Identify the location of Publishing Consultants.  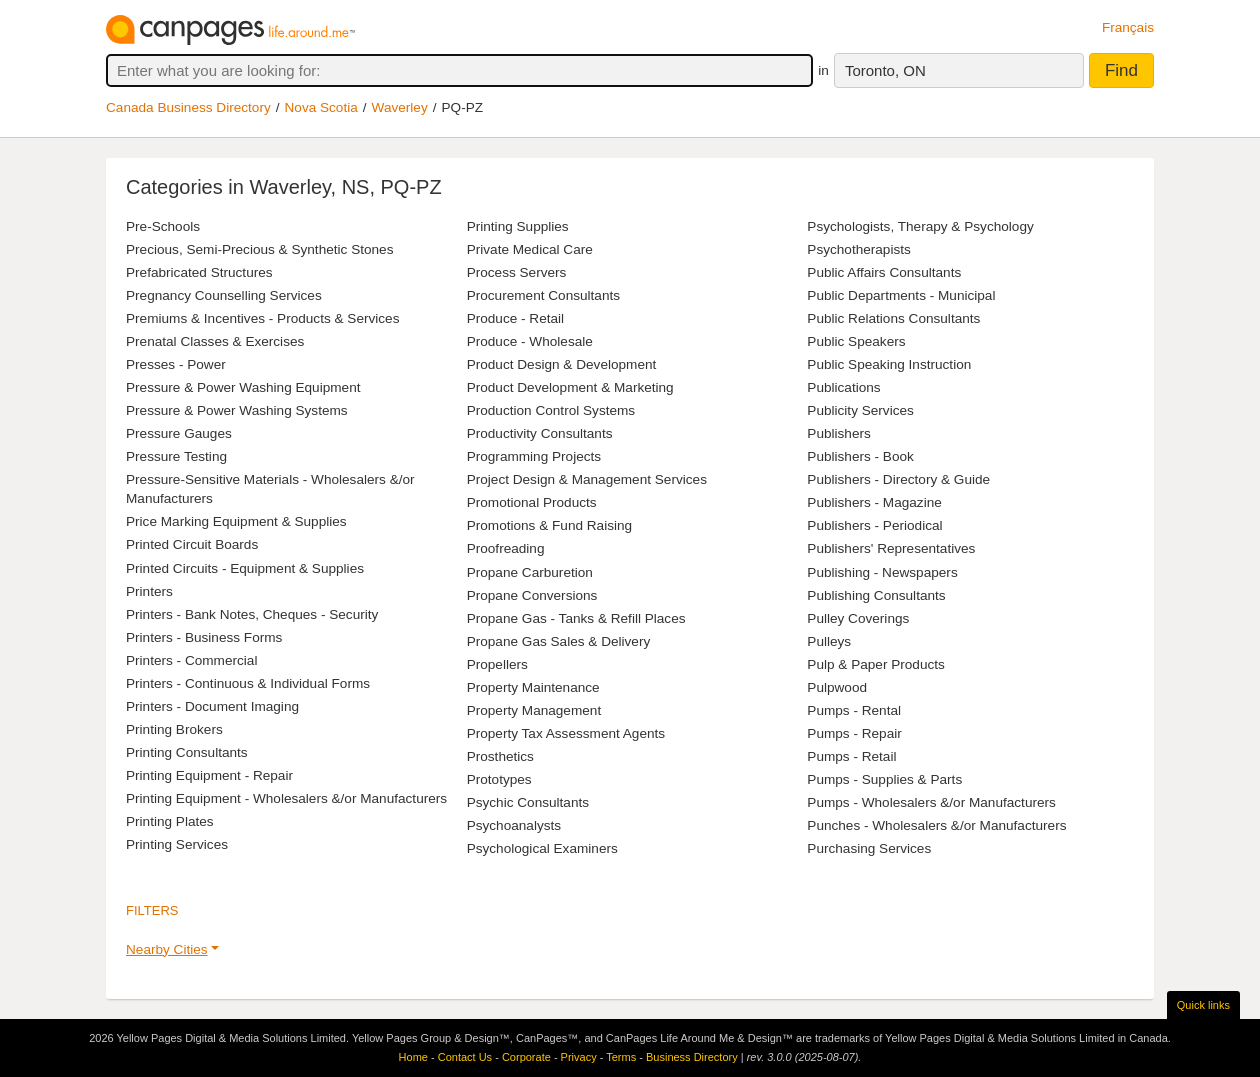
(876, 595).